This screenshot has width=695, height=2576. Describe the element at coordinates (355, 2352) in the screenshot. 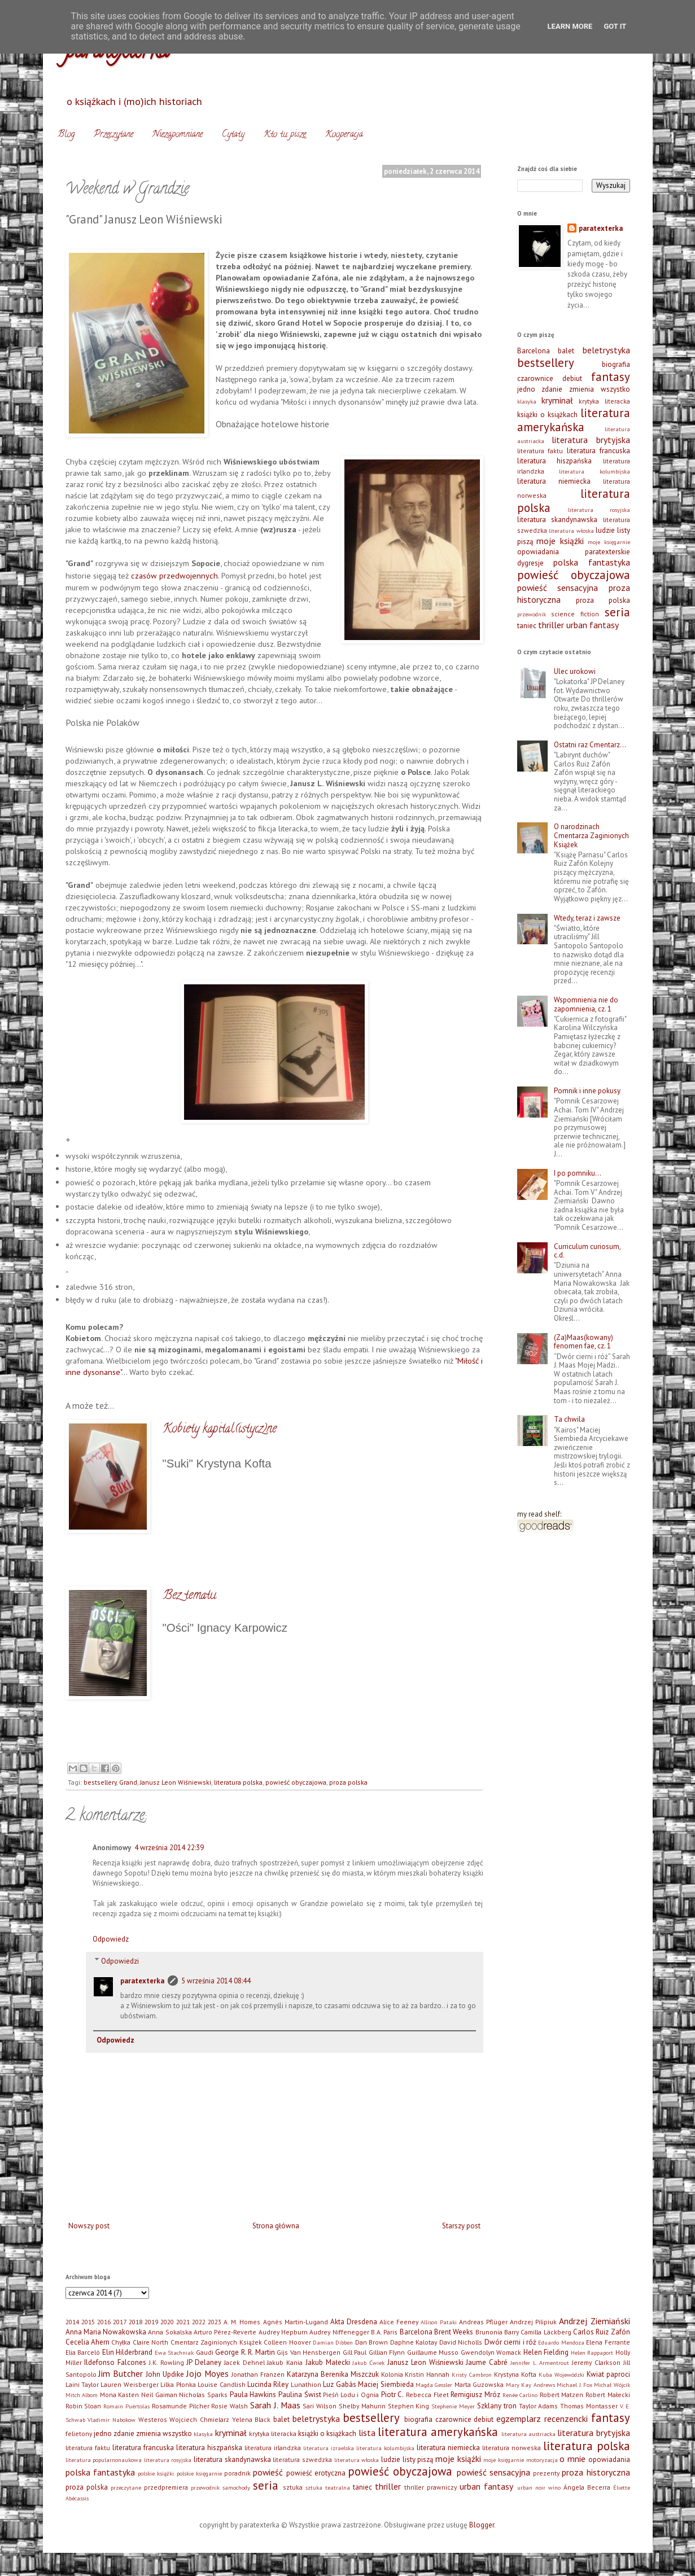

I see `Gill Paul` at that location.